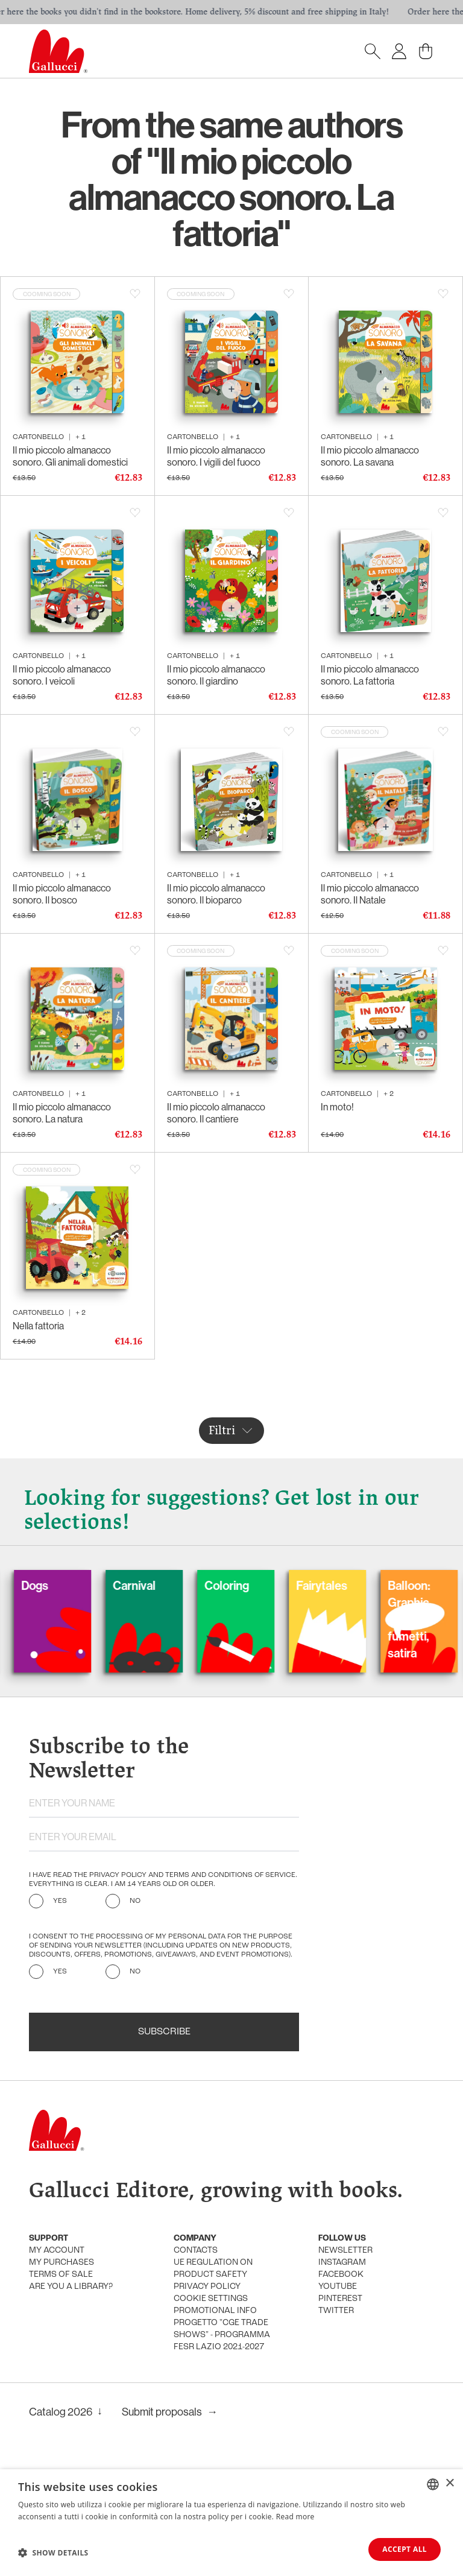 The height and width of the screenshot is (2576, 463). I want to click on Read more [Leggi di più, opens a new window], so click(295, 2516).